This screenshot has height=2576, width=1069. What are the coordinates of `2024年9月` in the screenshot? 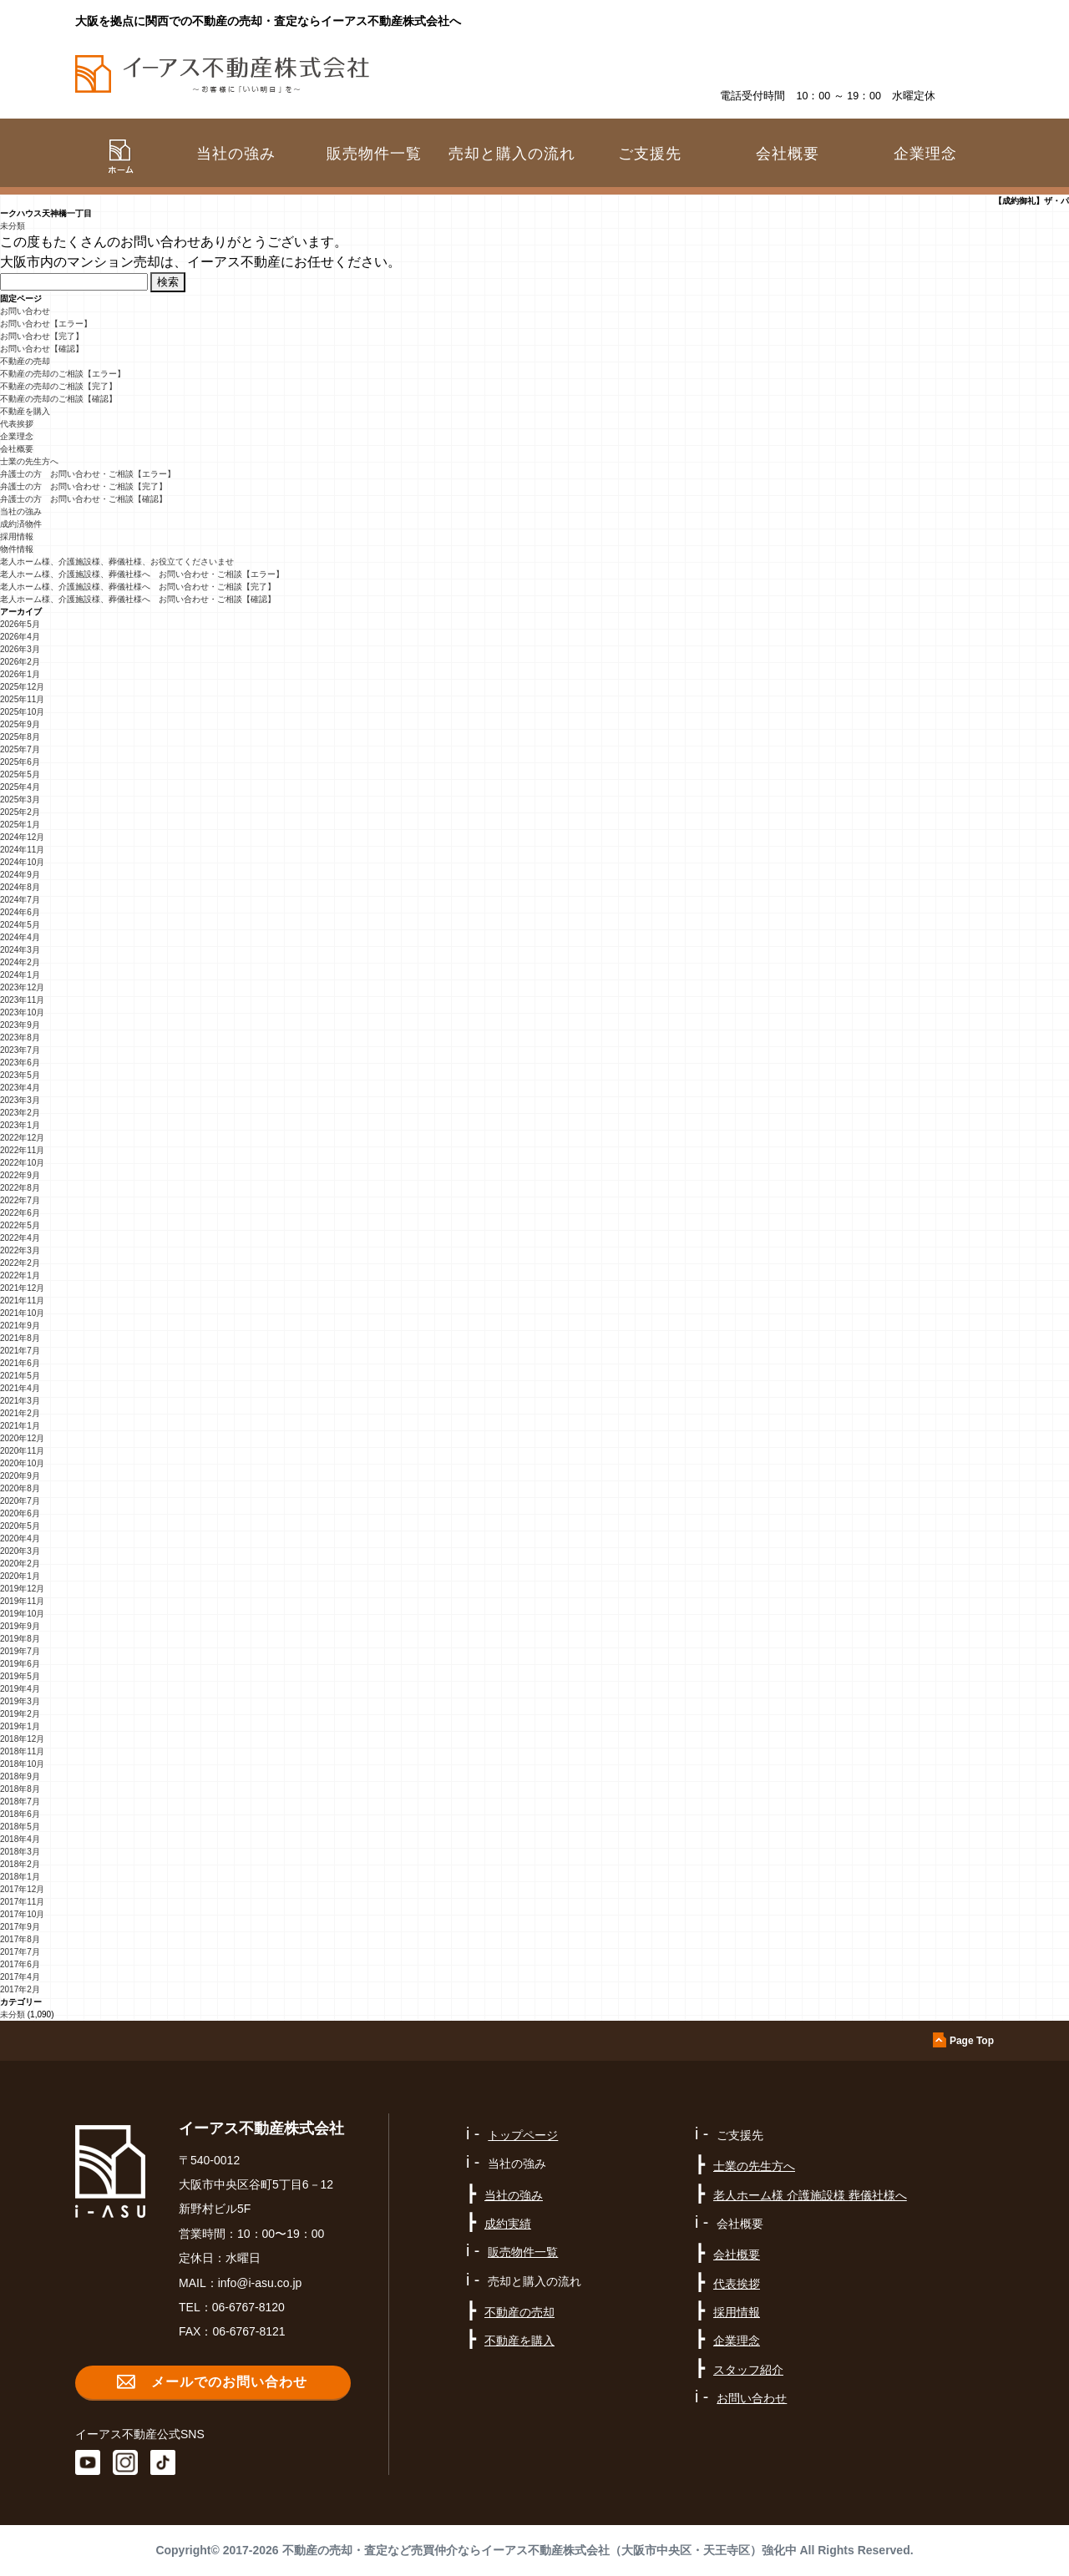 It's located at (20, 874).